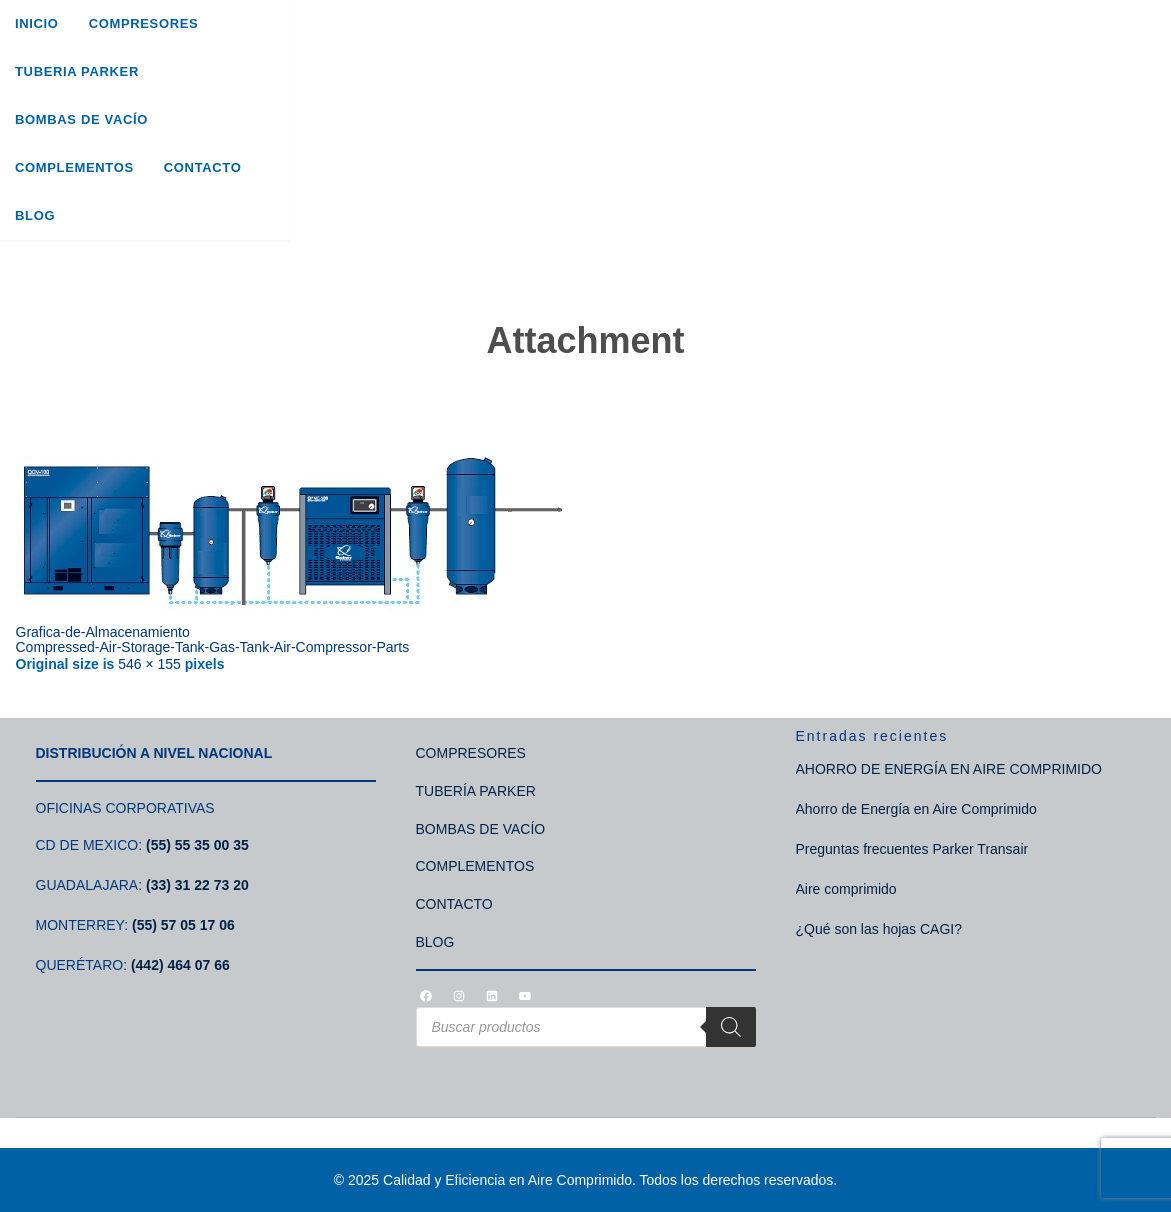 The width and height of the screenshot is (1171, 1212). What do you see at coordinates (103, 632) in the screenshot?
I see `Grafica-de-Almacenamiento` at bounding box center [103, 632].